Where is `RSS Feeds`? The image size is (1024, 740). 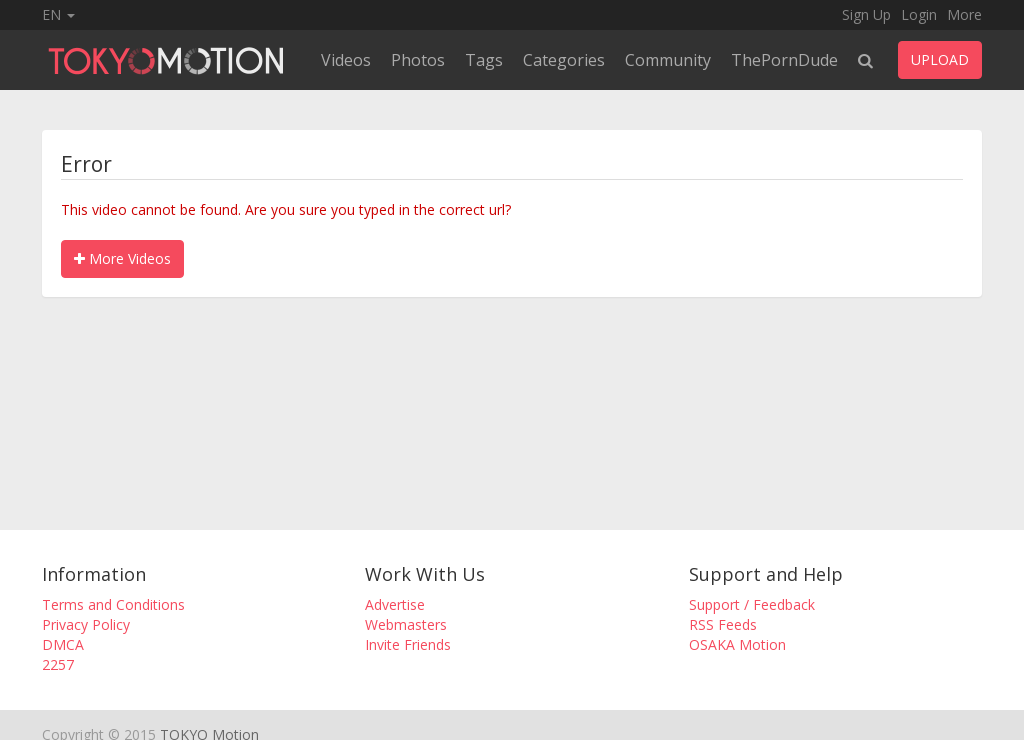
RSS Feeds is located at coordinates (723, 624).